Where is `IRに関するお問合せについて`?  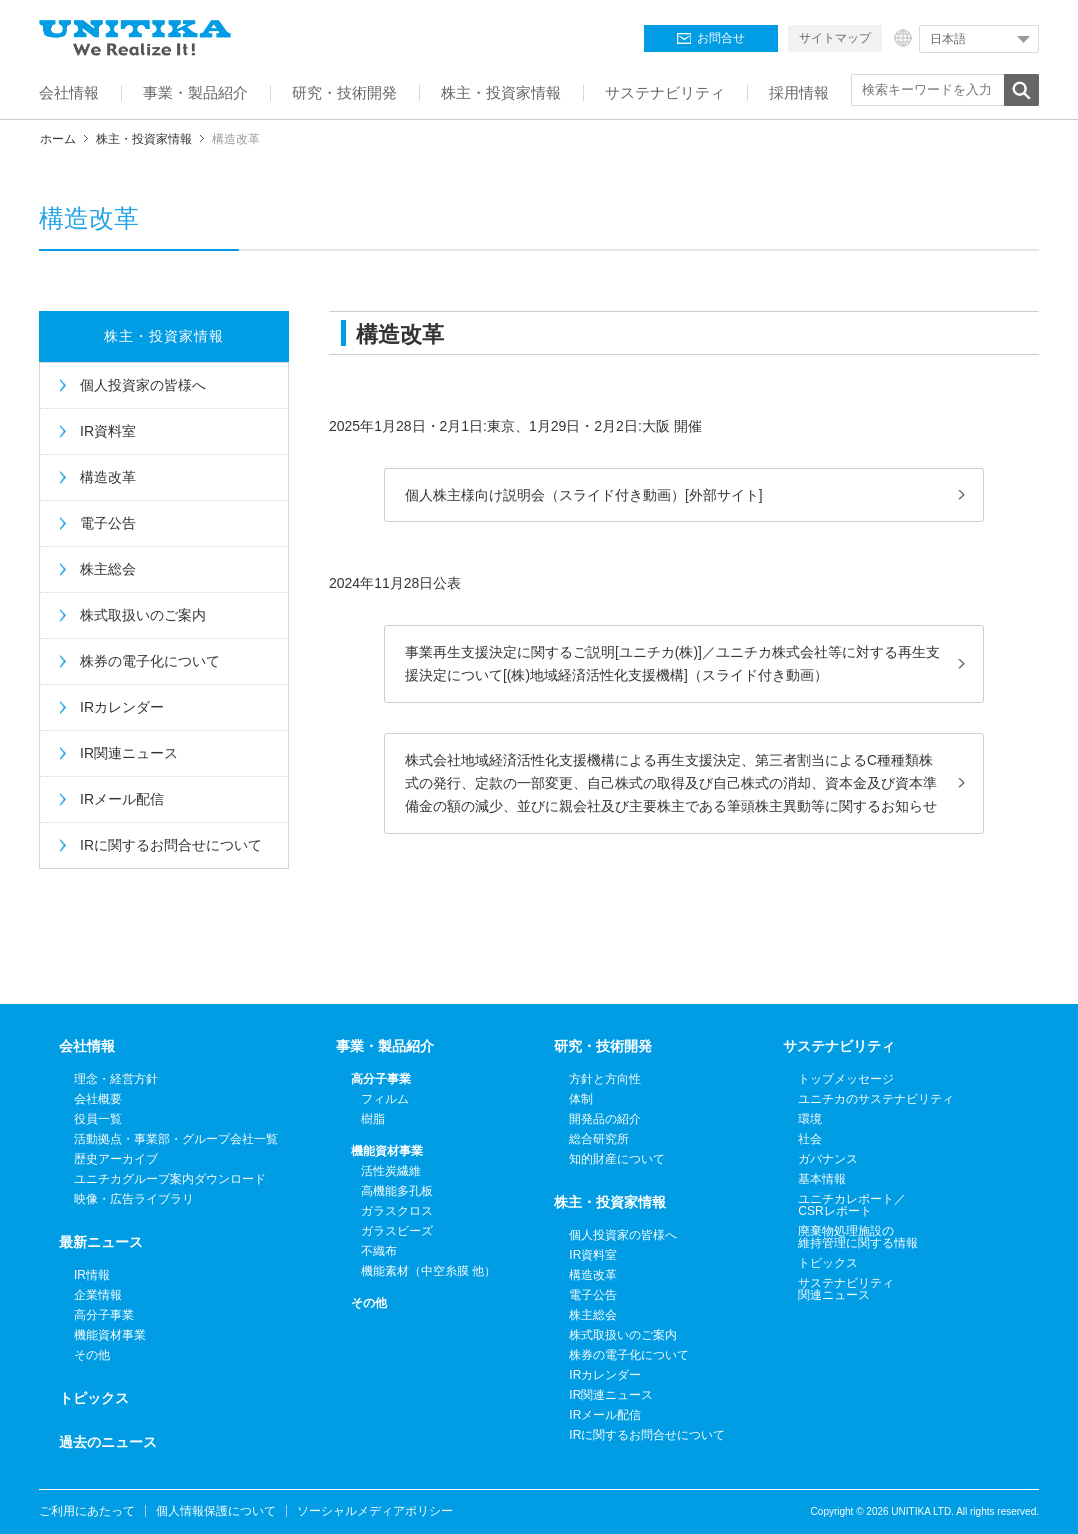 IRに関するお問合せについて is located at coordinates (171, 845).